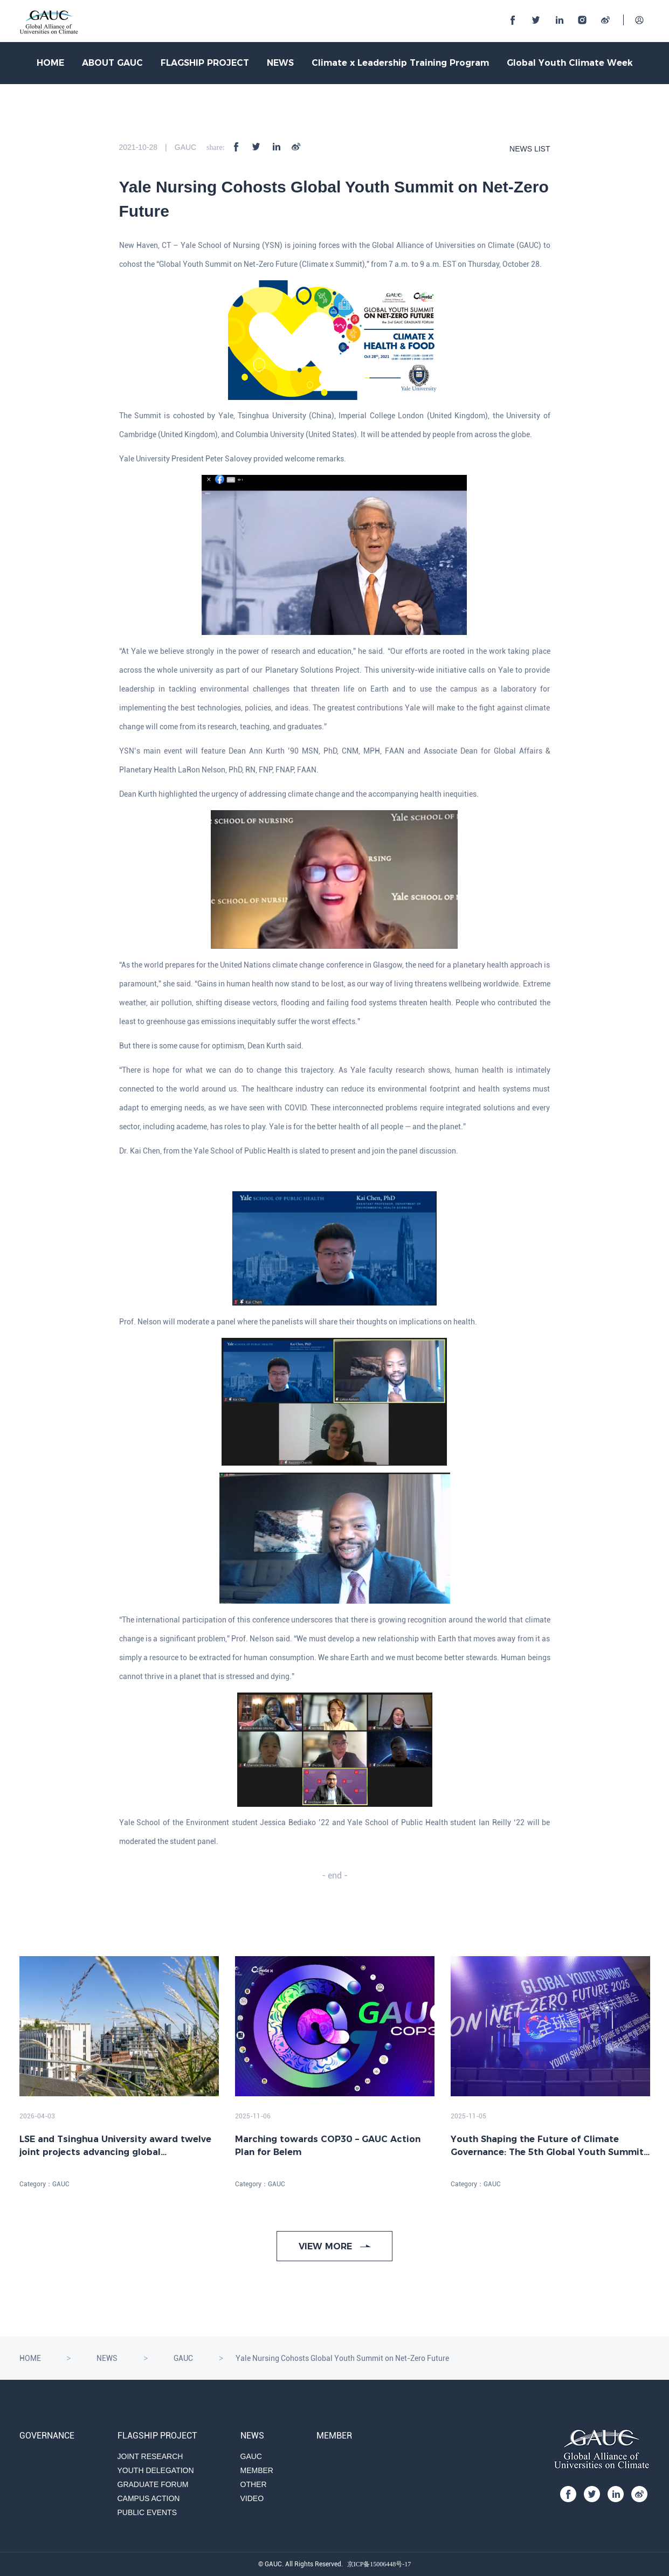 The height and width of the screenshot is (2576, 669). What do you see at coordinates (50, 63) in the screenshot?
I see `HOME` at bounding box center [50, 63].